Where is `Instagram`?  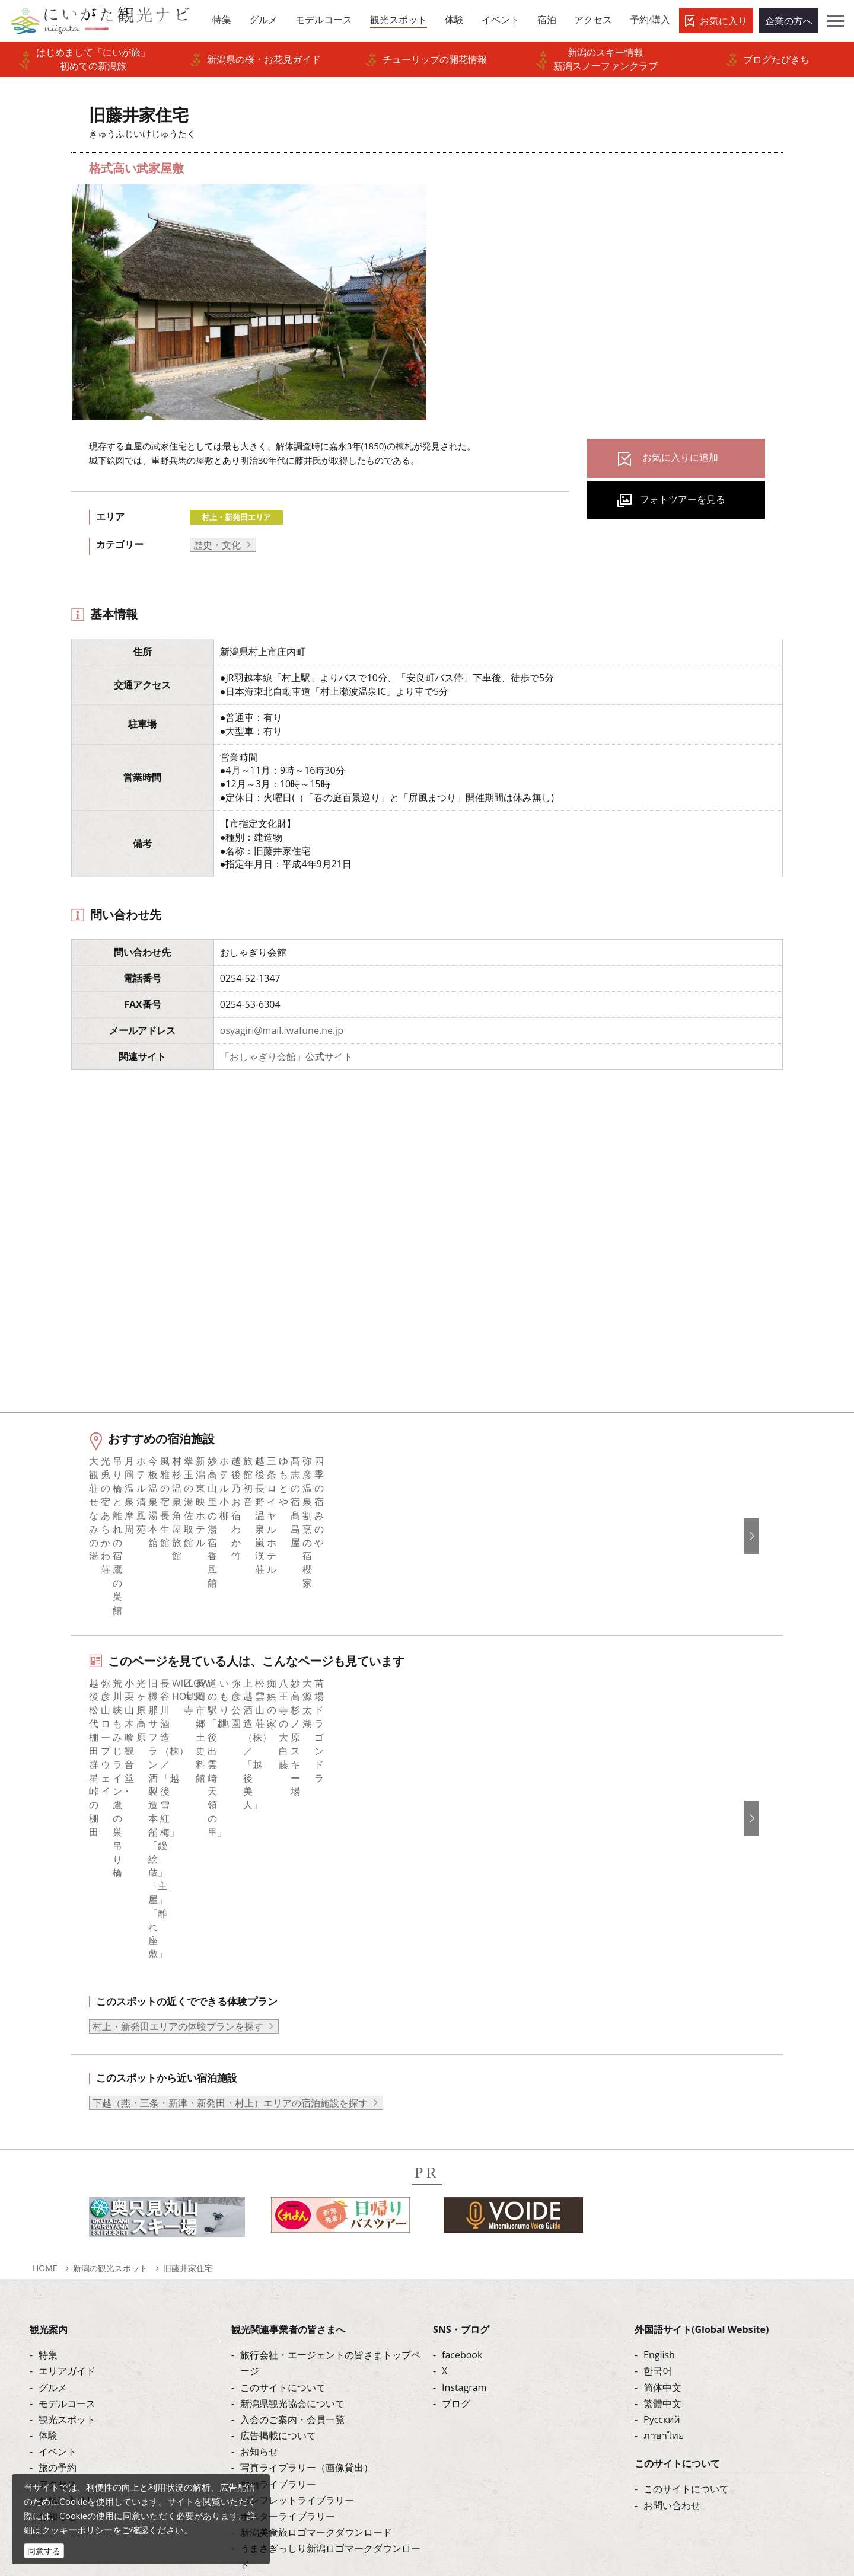
Instagram is located at coordinates (464, 2194).